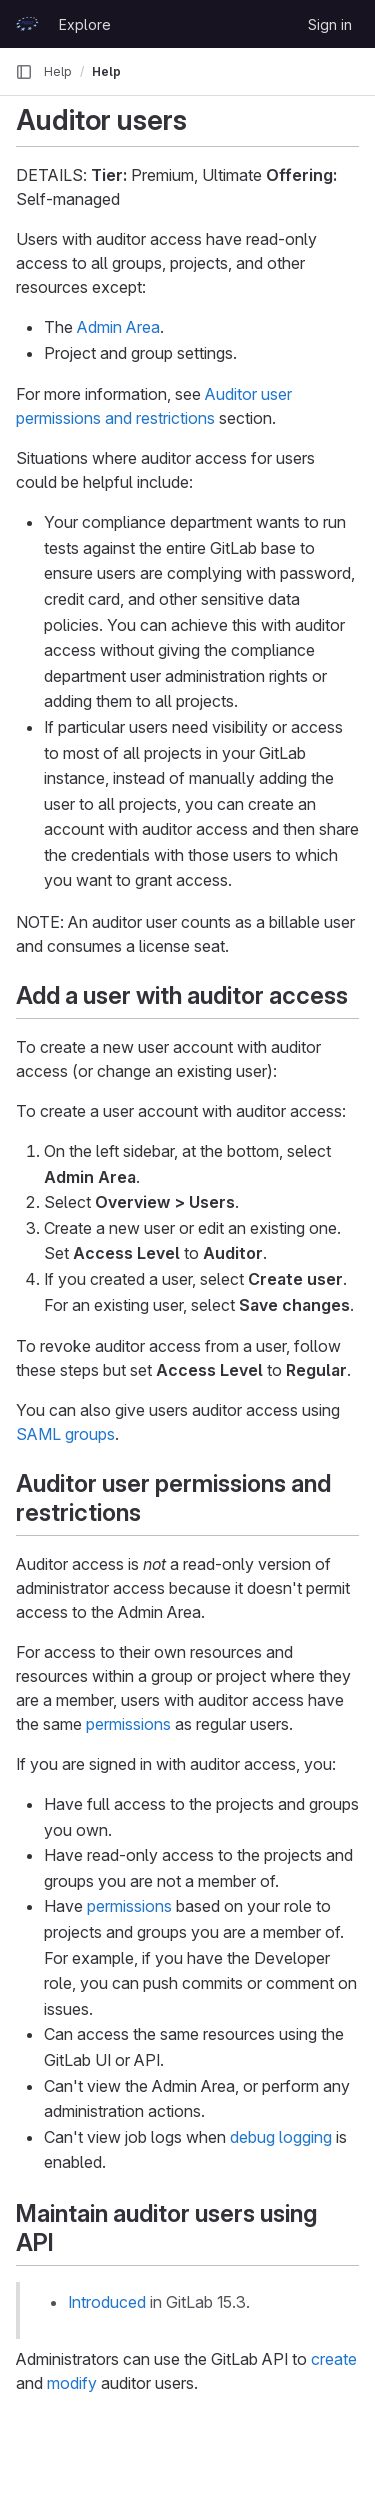  I want to click on Admin Area, so click(118, 327).